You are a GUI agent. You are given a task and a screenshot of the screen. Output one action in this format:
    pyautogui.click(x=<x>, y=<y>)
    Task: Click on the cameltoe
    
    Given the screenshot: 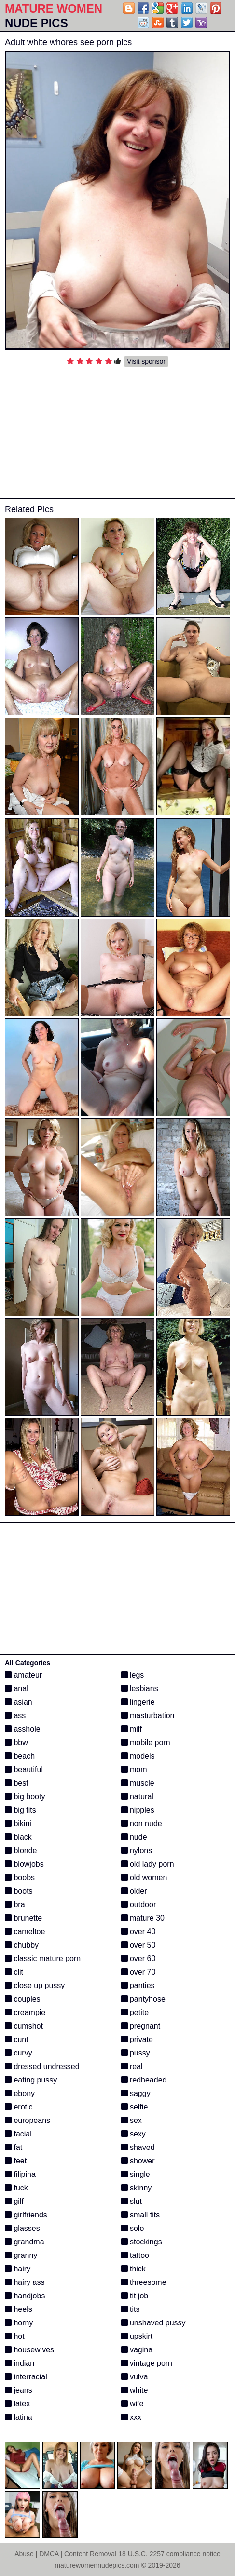 What is the action you would take?
    pyautogui.click(x=25, y=1931)
    